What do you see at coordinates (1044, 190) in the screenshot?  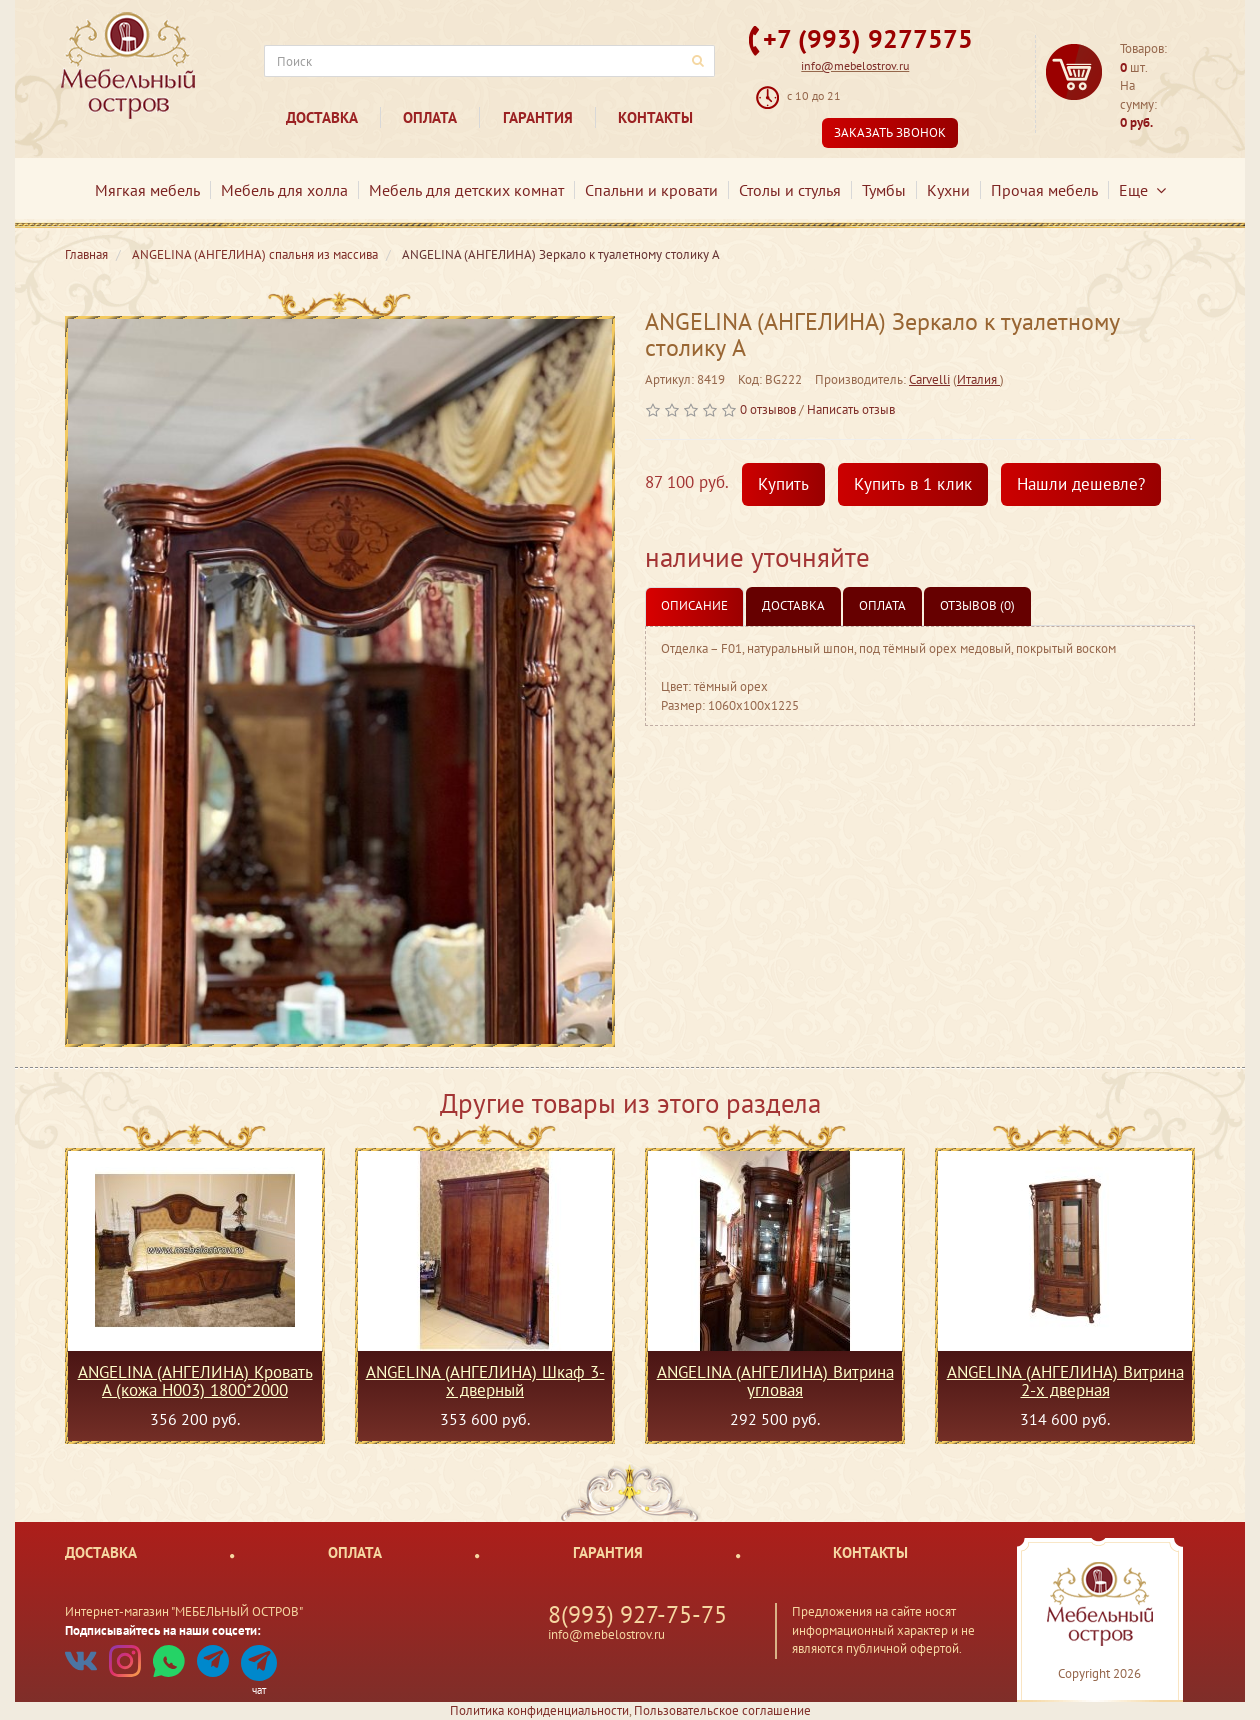 I see `Прочая мебель` at bounding box center [1044, 190].